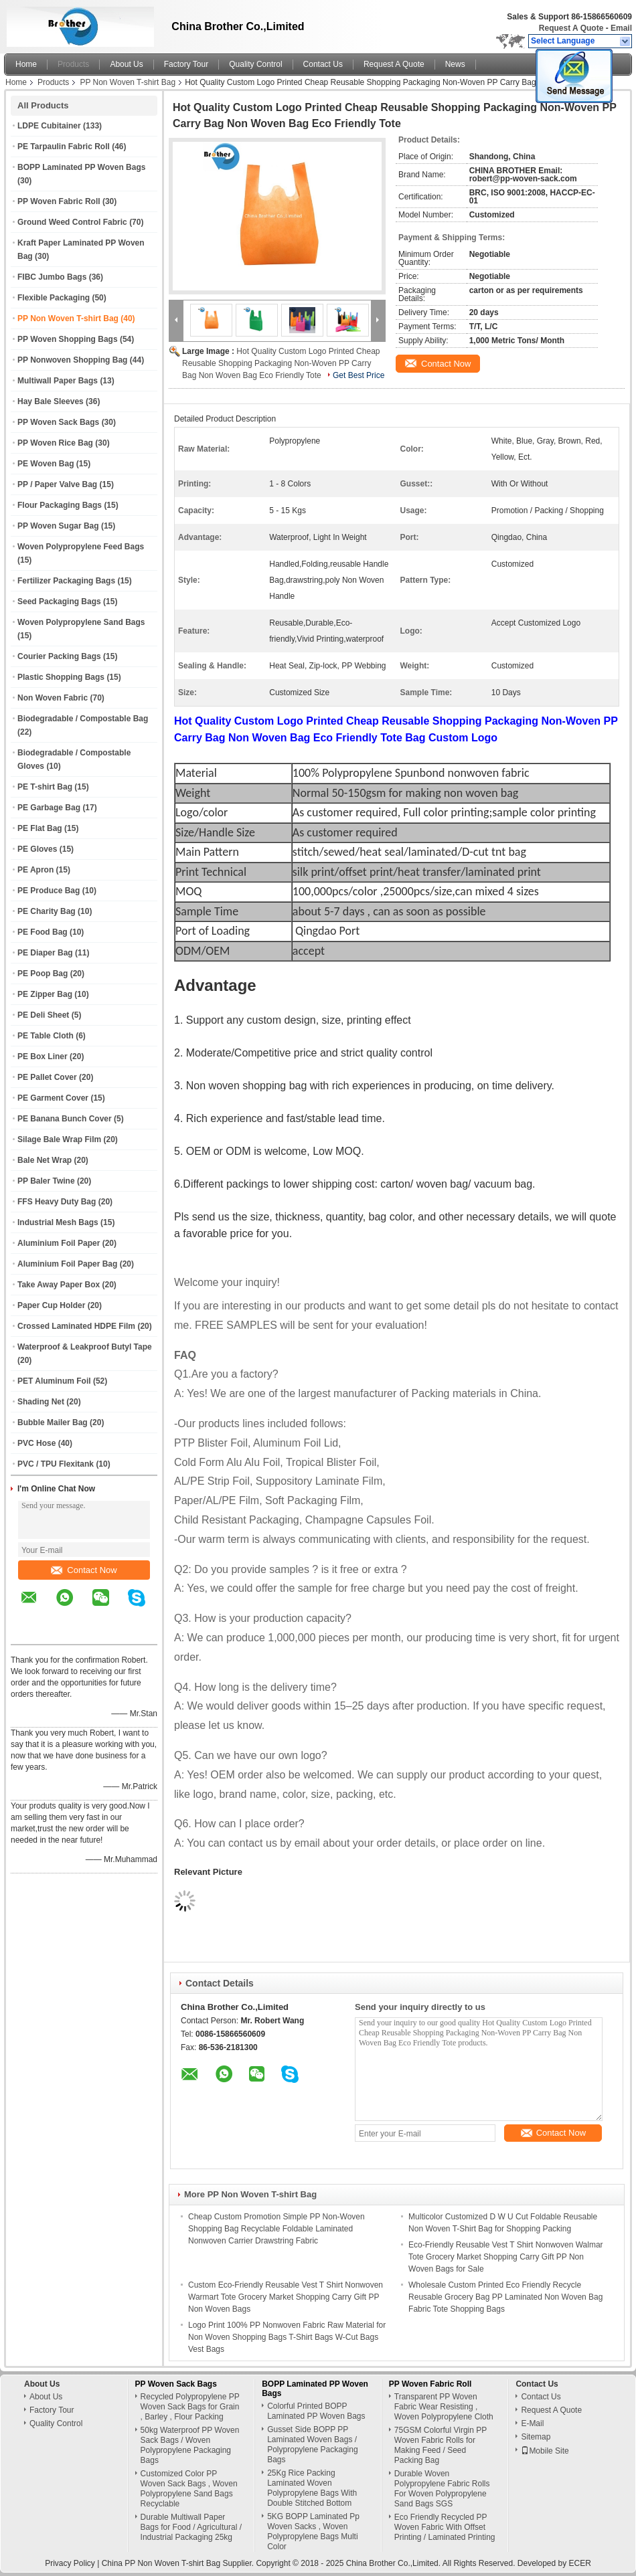 Image resolution: width=636 pixels, height=2576 pixels. What do you see at coordinates (51, 1305) in the screenshot?
I see `Paper Cup Holder` at bounding box center [51, 1305].